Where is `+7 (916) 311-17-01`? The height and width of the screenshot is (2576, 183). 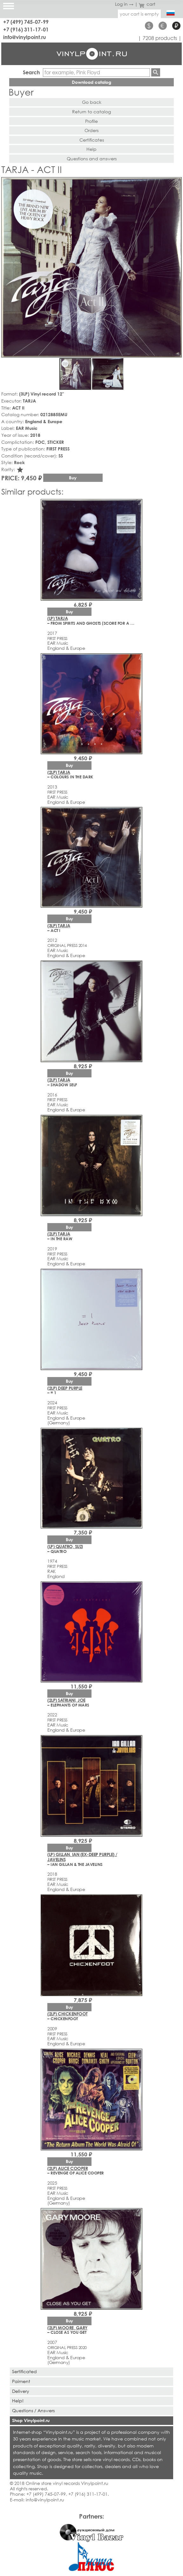
+7 (916) 311-17-01 is located at coordinates (26, 29).